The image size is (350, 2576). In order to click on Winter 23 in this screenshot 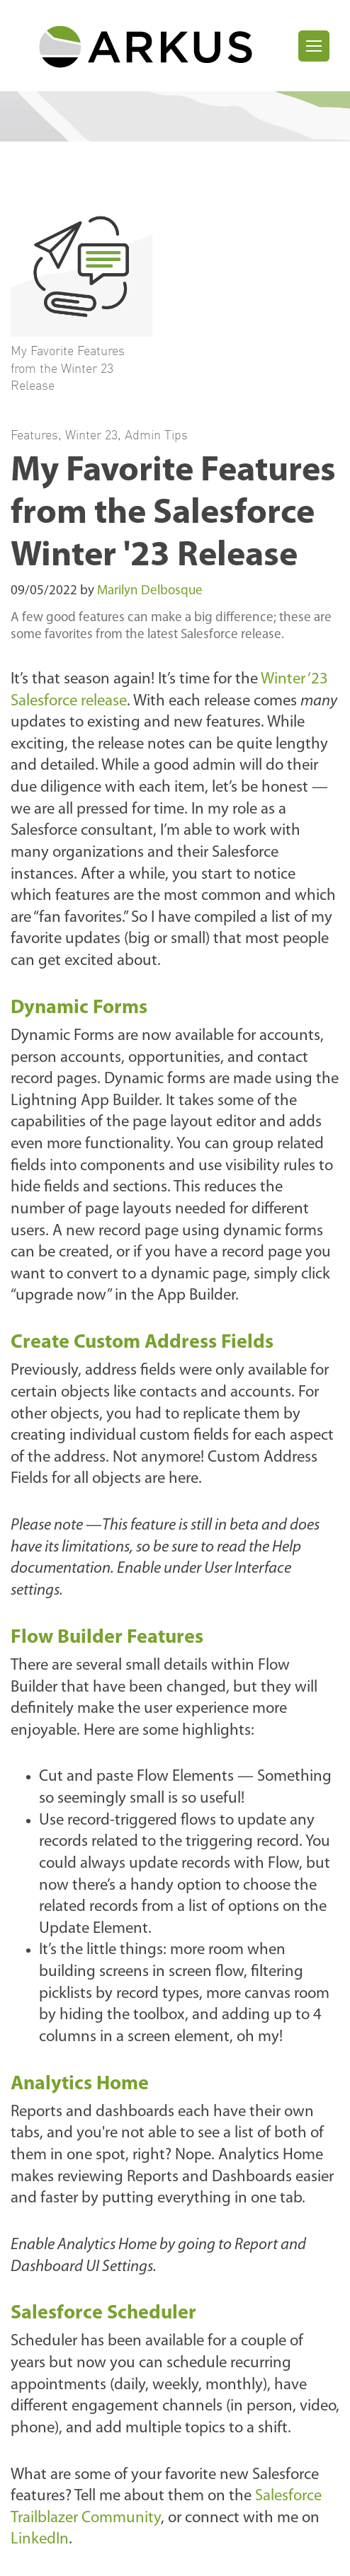, I will do `click(91, 434)`.